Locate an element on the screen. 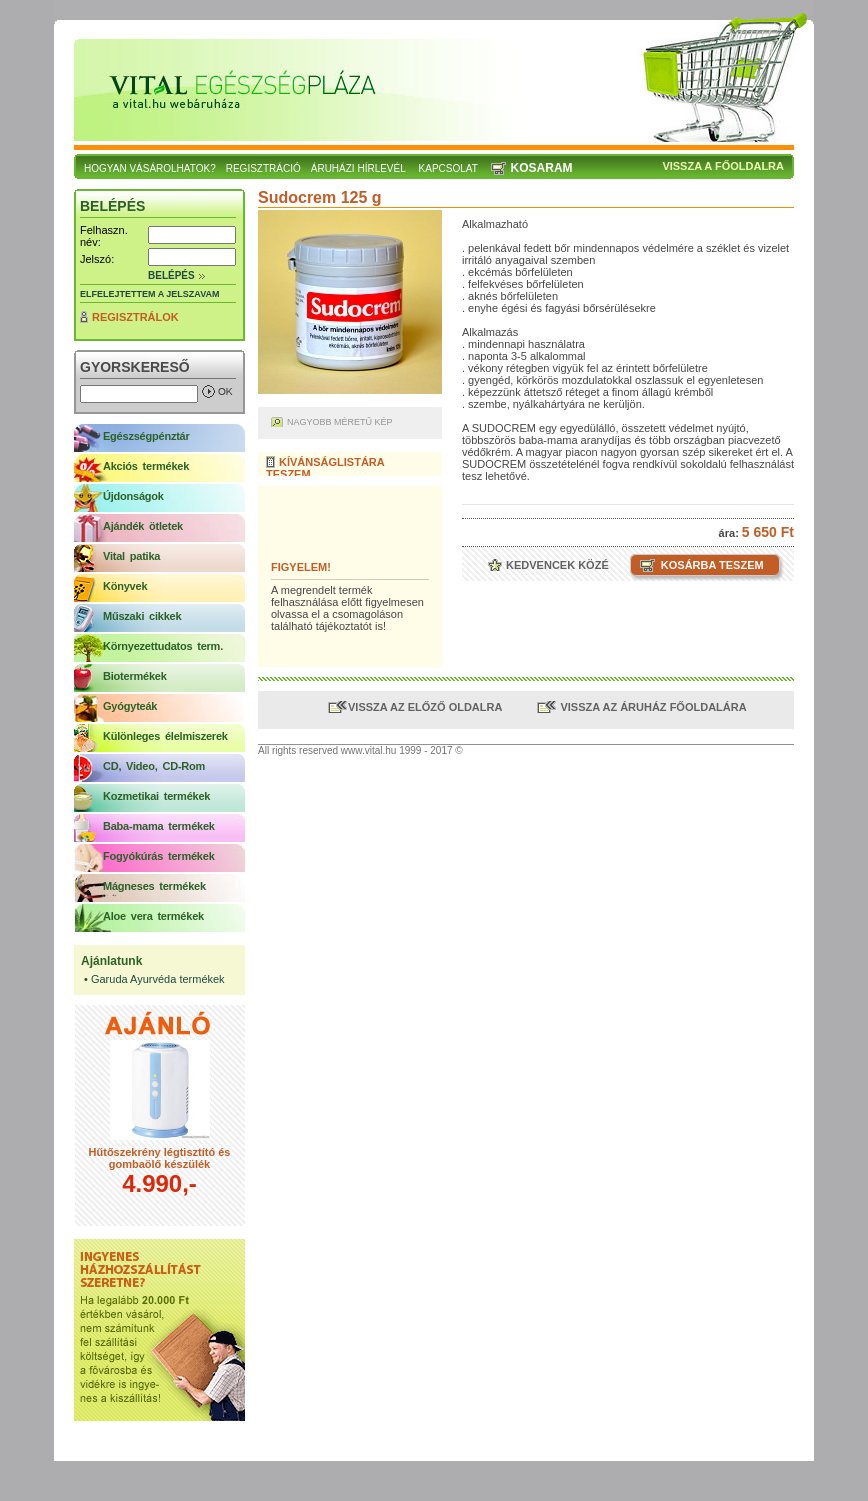  Vissza az előző oldalra is located at coordinates (425, 707).